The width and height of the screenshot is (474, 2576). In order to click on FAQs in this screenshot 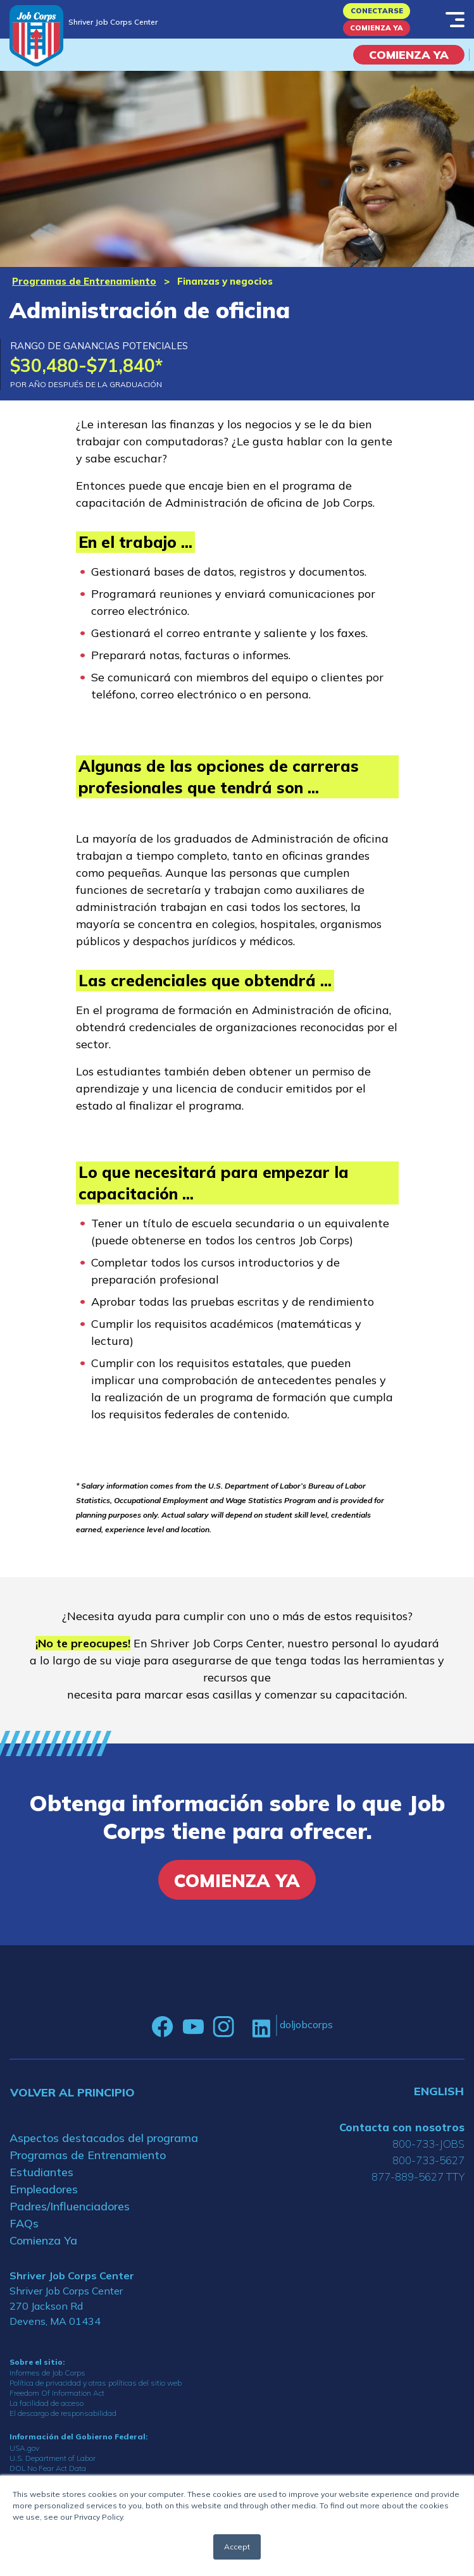, I will do `click(24, 2223)`.